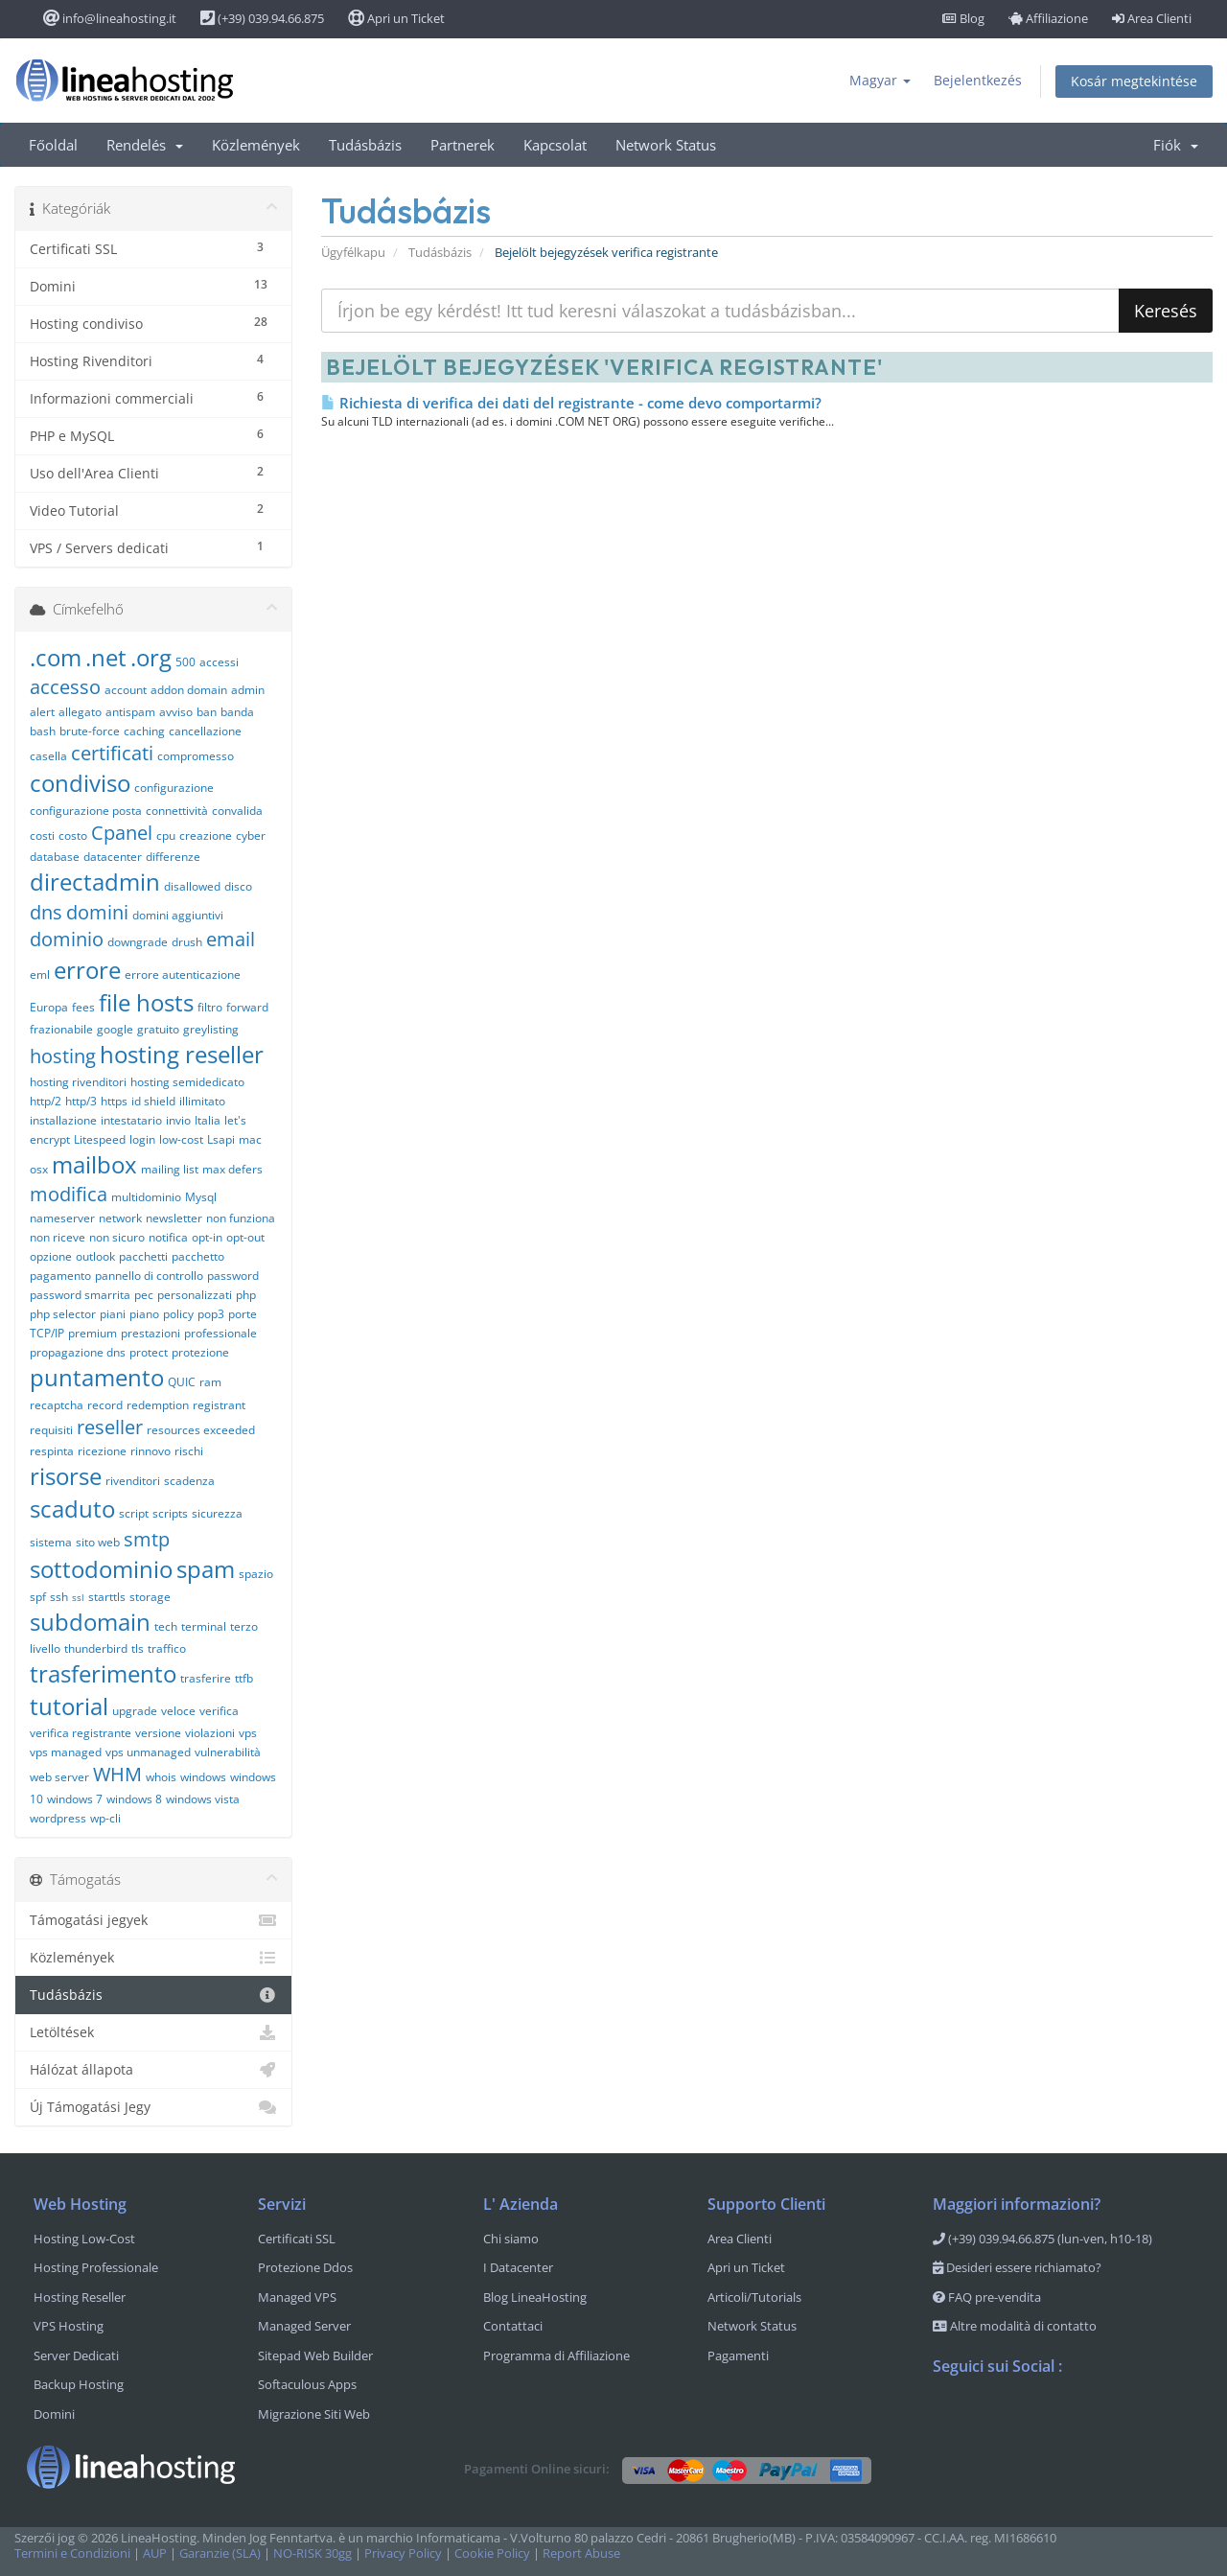 The image size is (1227, 2576). Describe the element at coordinates (217, 1513) in the screenshot. I see `sicurezza` at that location.